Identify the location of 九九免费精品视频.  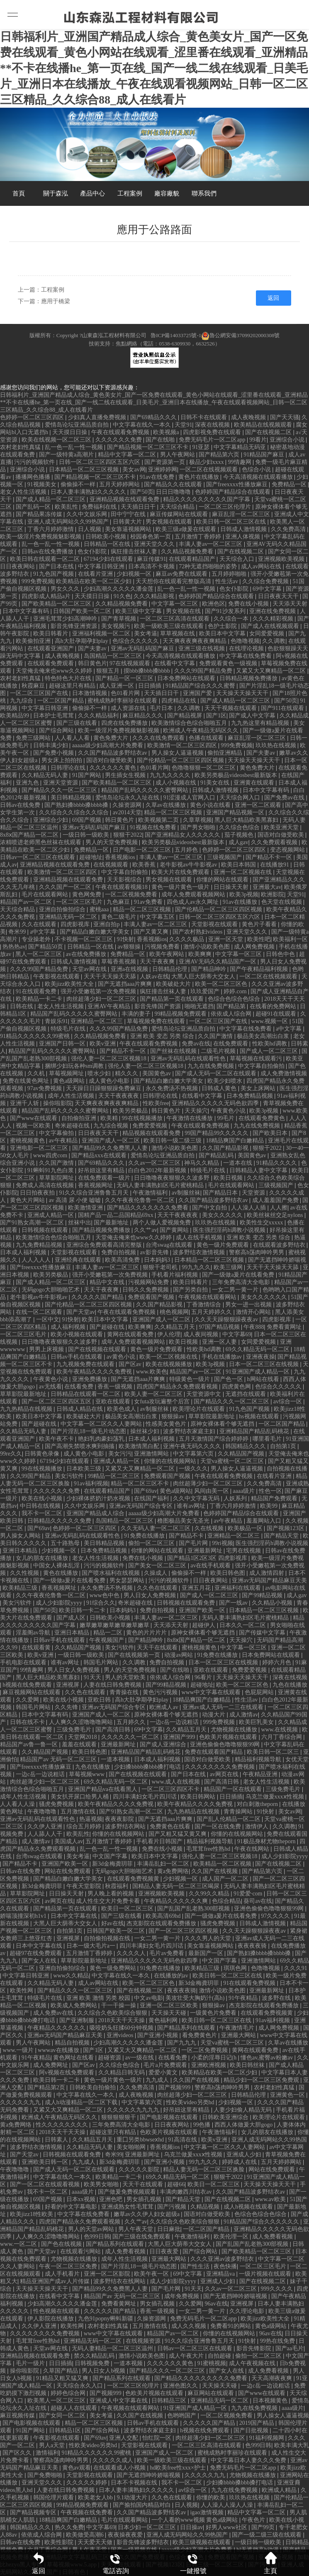
(40, 1245).